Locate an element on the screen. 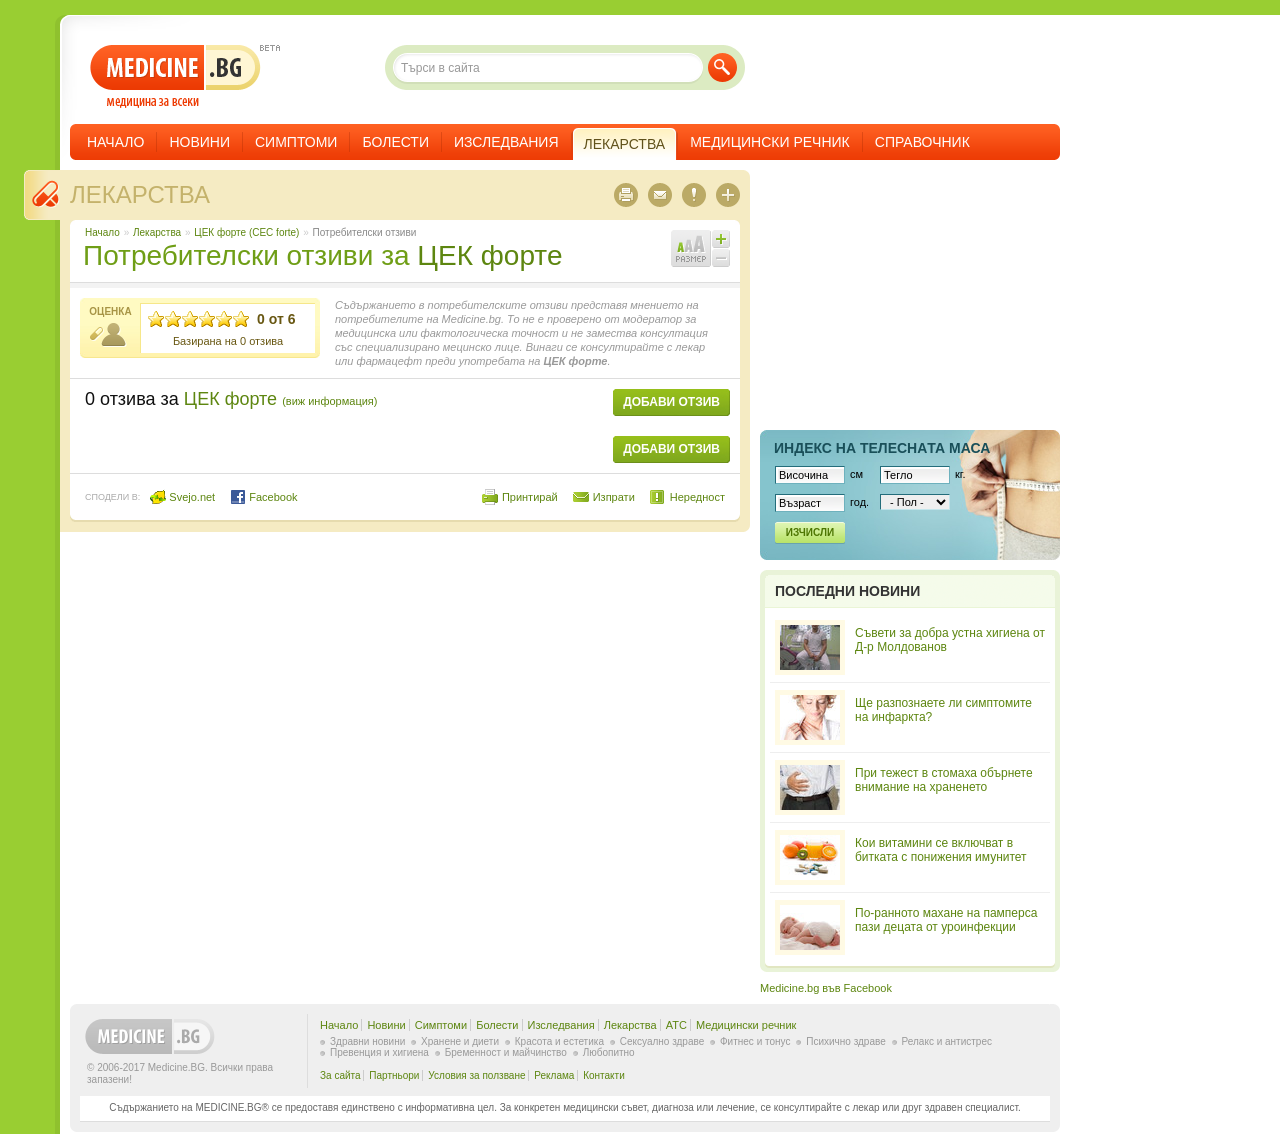 This screenshot has height=1134, width=1280. Изпрати is located at coordinates (614, 497).